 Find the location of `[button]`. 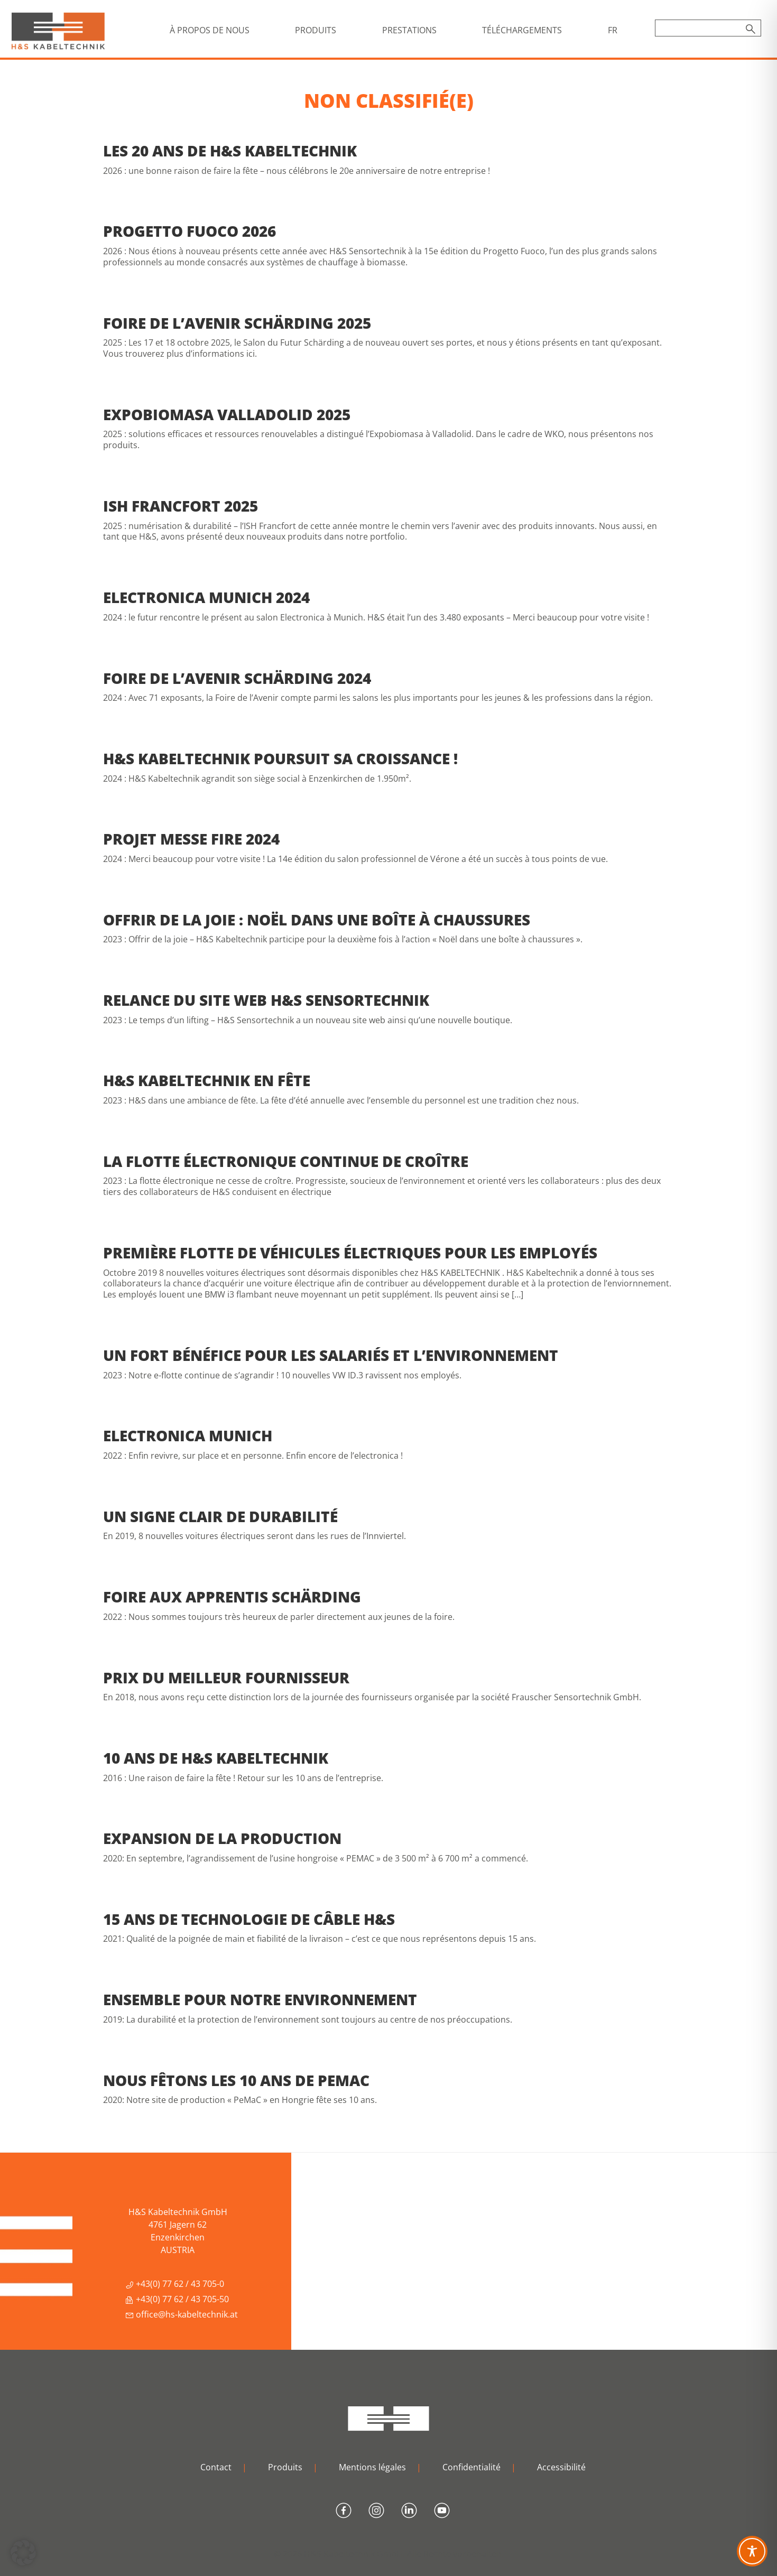

[button] is located at coordinates (23, 2552).